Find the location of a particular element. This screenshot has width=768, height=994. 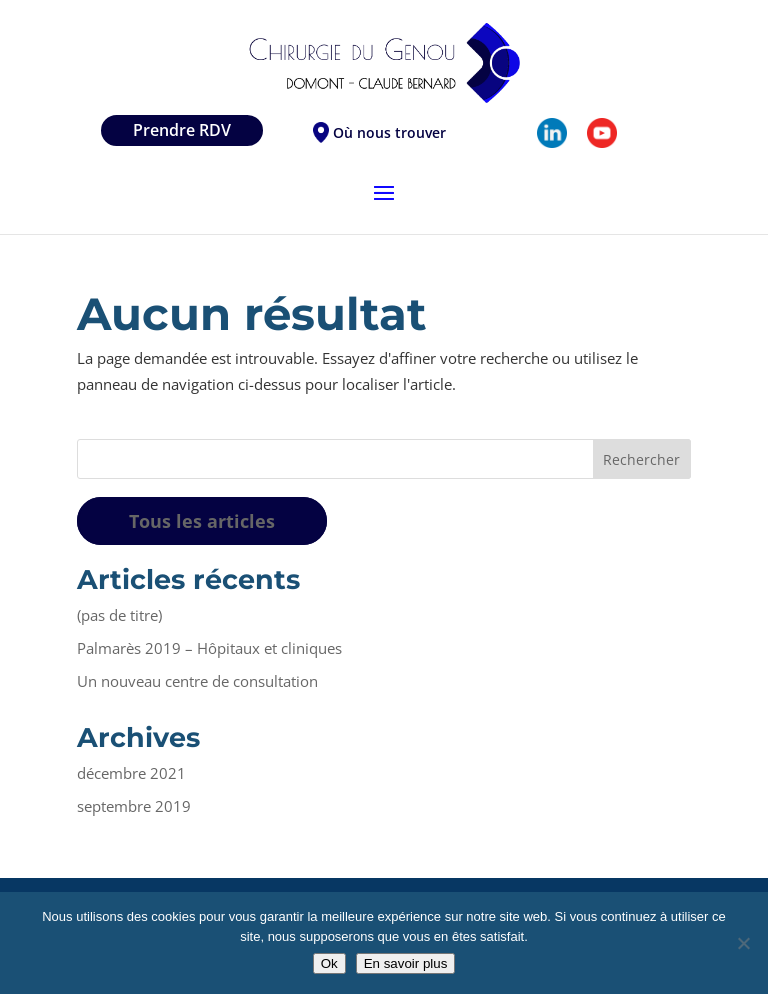

décembre 2021 is located at coordinates (131, 773).